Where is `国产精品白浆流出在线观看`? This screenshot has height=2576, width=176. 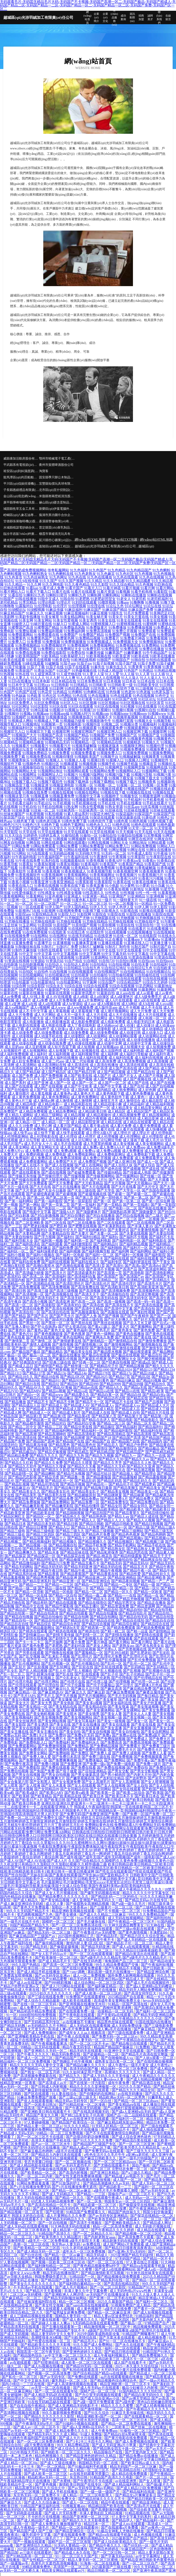 国产精品白浆流出在线观看 is located at coordinates (137, 1954).